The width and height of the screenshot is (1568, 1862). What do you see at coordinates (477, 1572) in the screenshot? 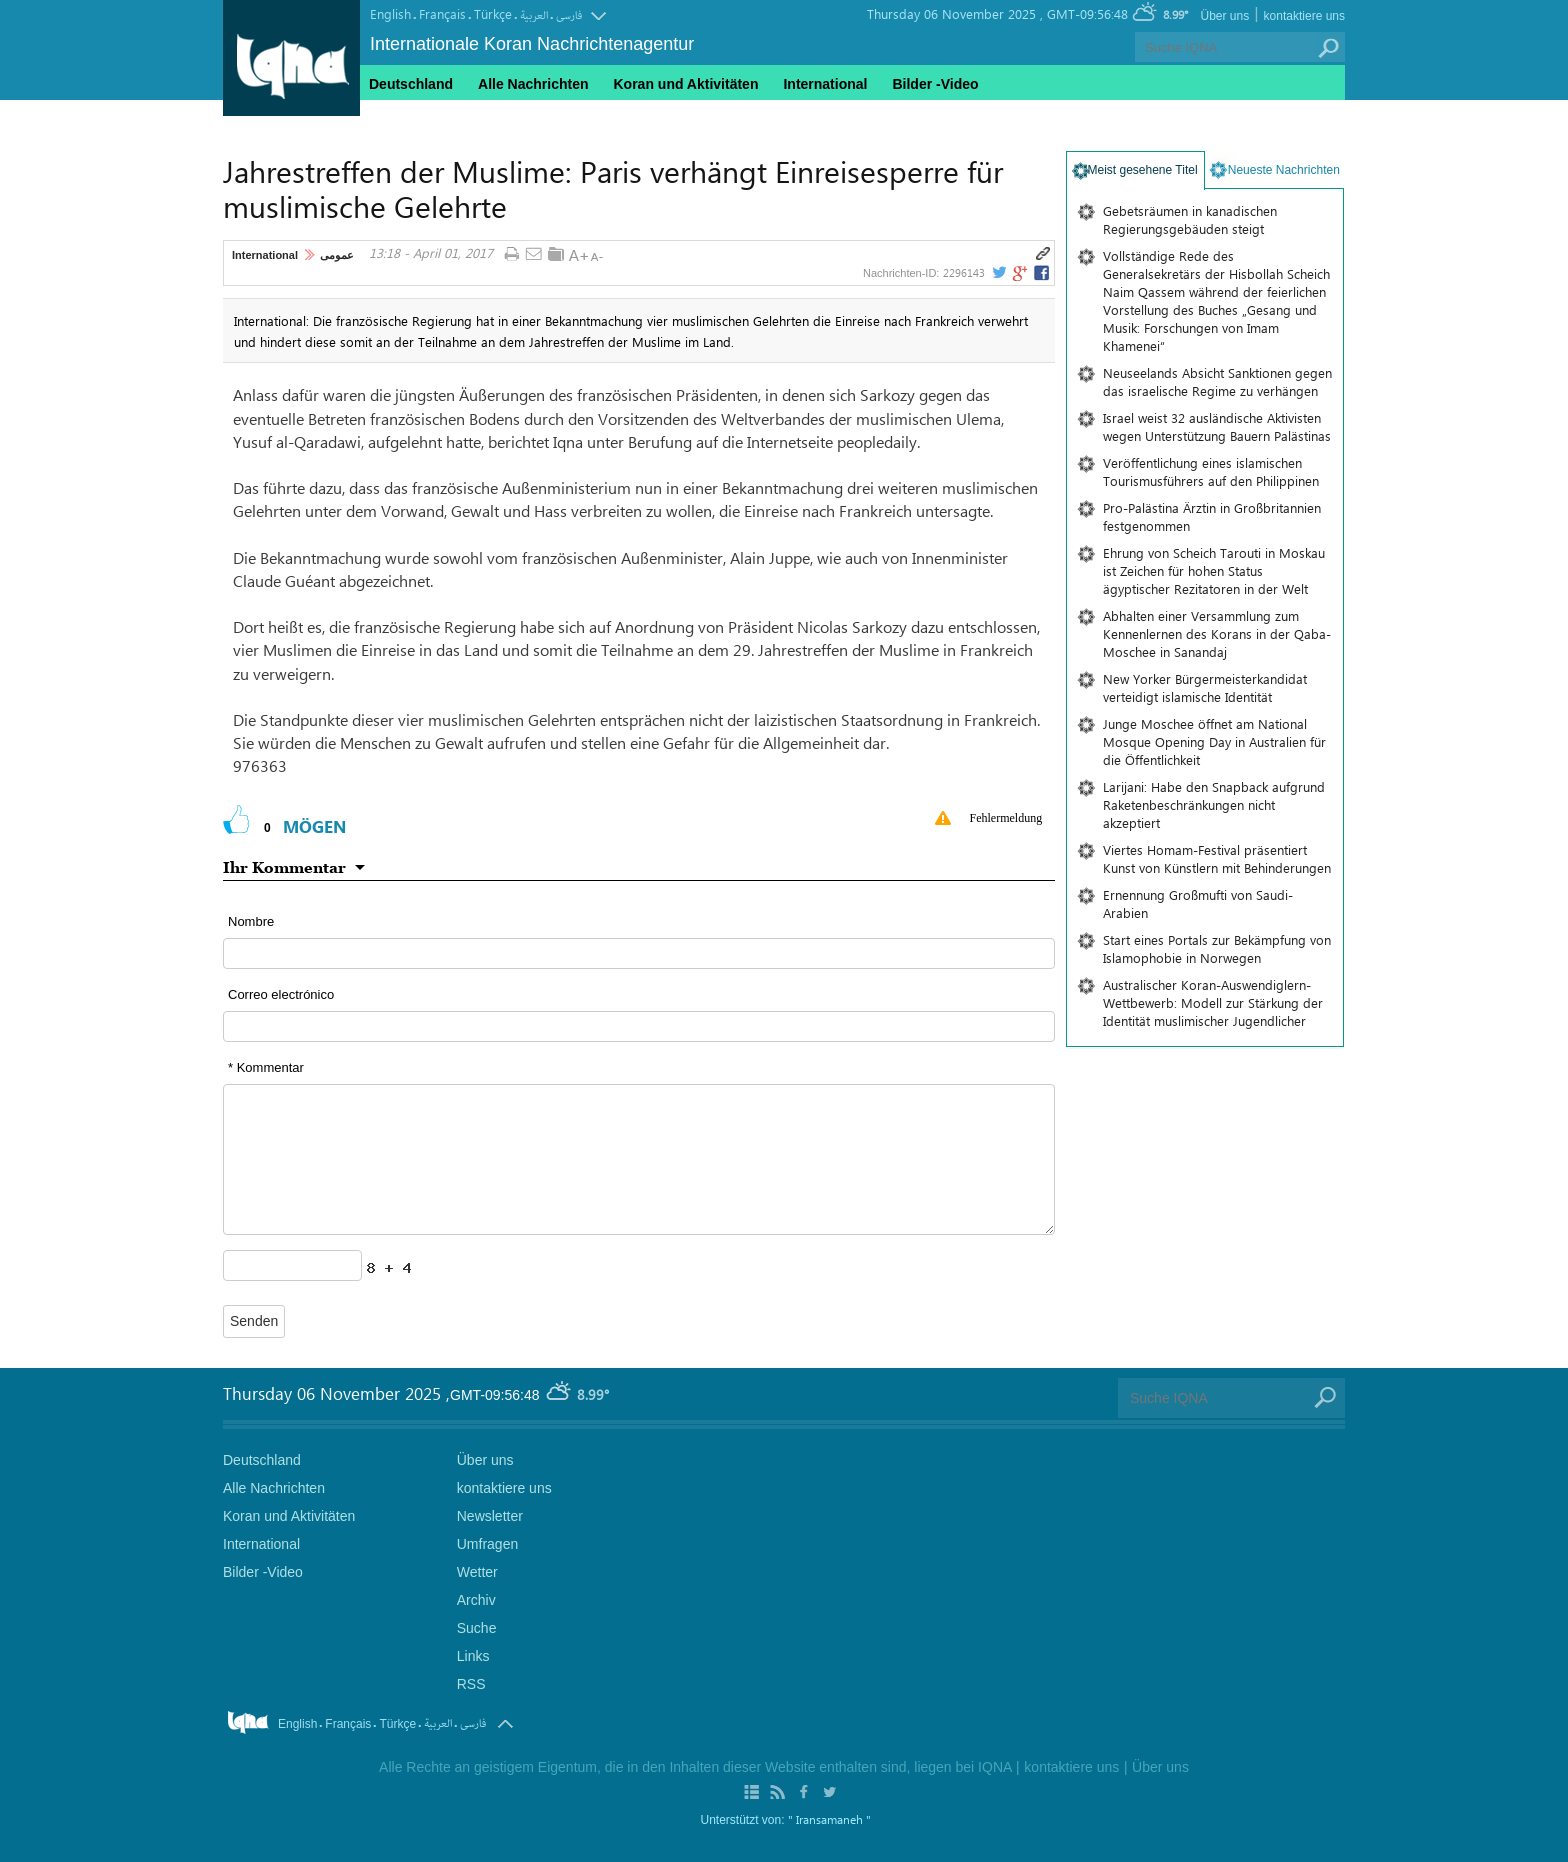
I see `Wetter` at bounding box center [477, 1572].